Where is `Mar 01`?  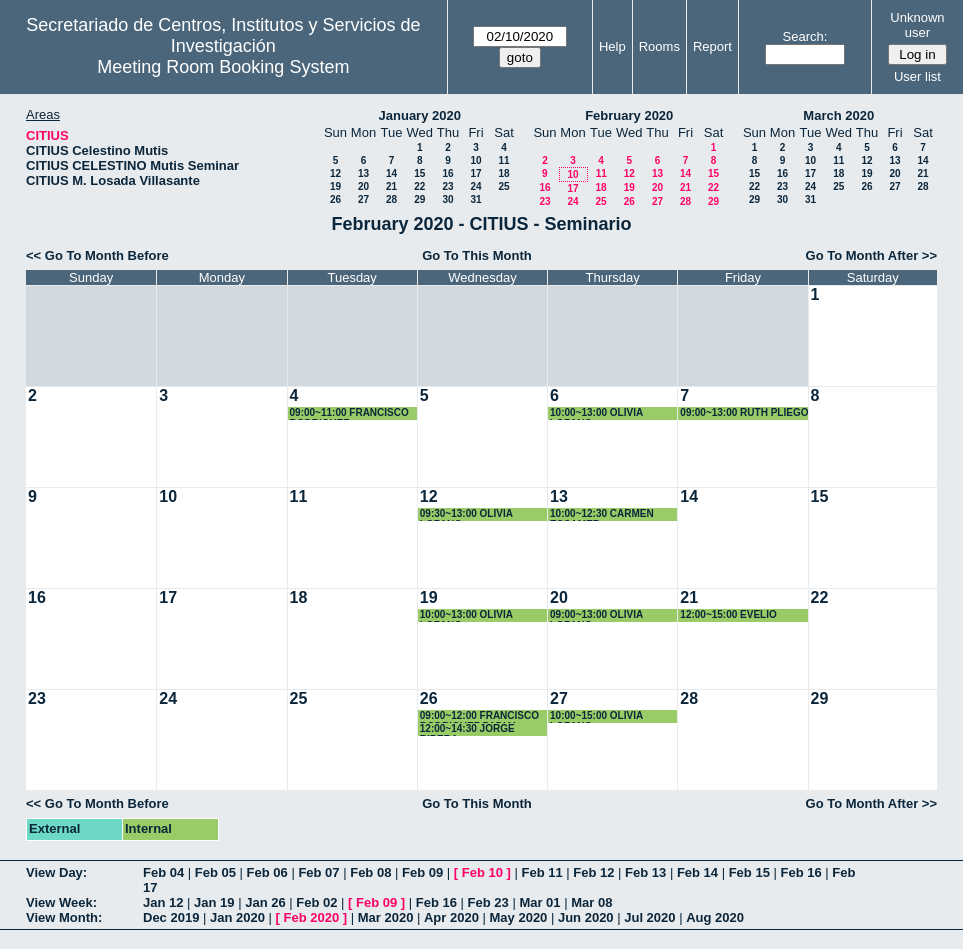 Mar 01 is located at coordinates (539, 902).